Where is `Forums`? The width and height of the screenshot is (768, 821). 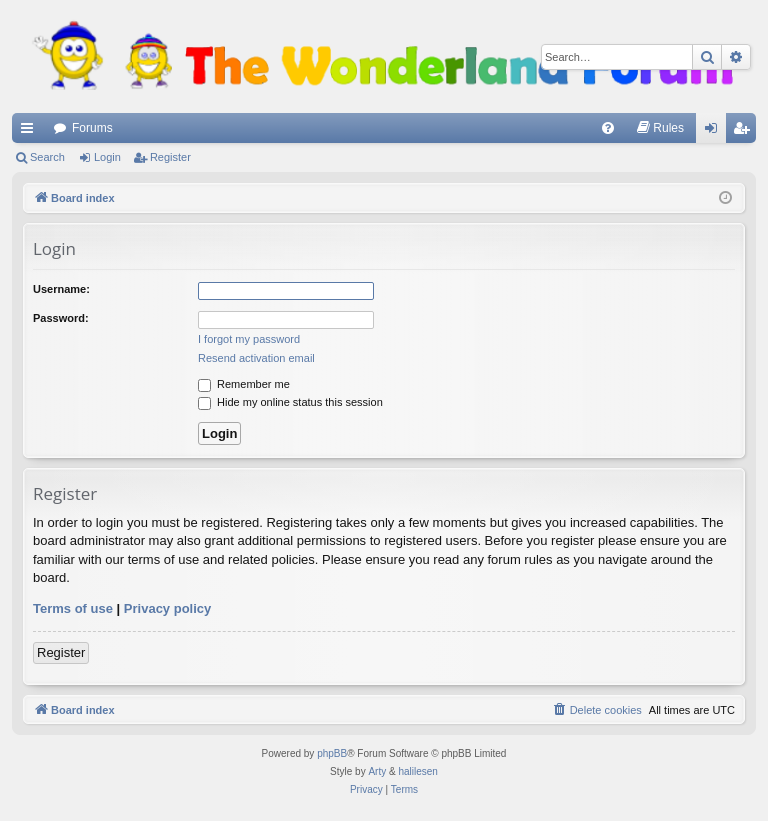
Forums is located at coordinates (92, 128).